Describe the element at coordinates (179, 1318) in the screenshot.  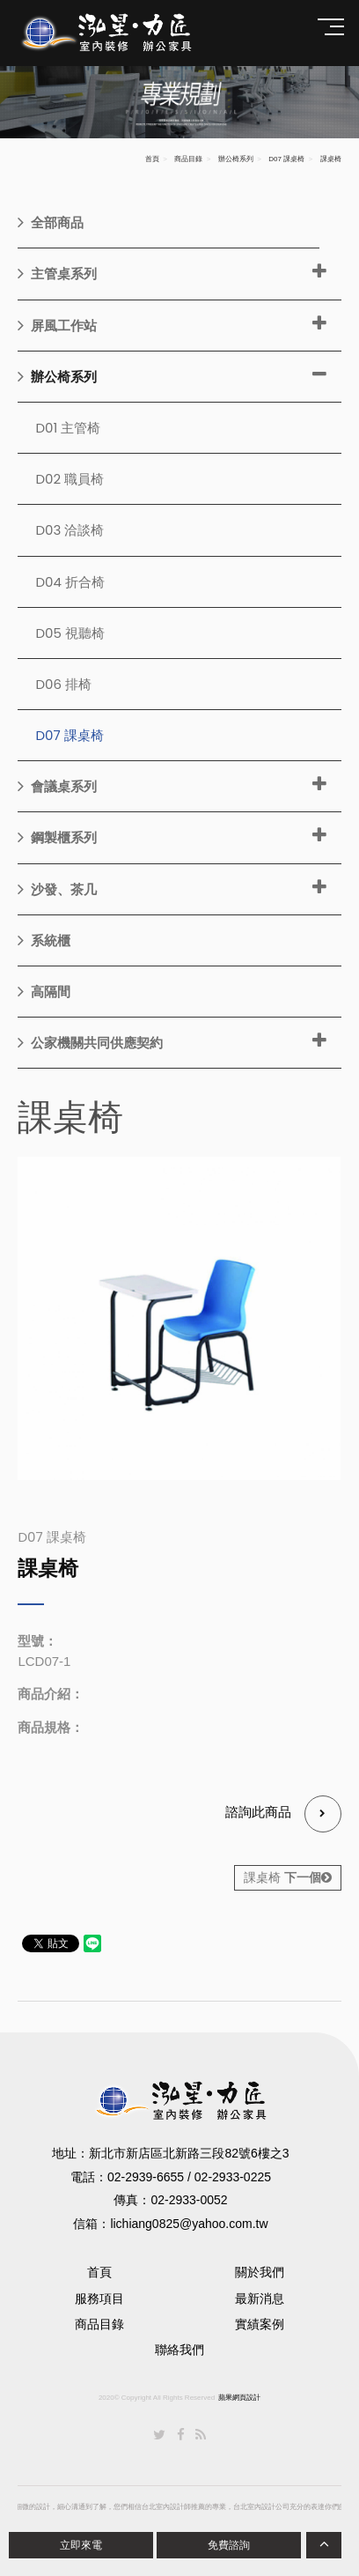
I see `[option]` at that location.